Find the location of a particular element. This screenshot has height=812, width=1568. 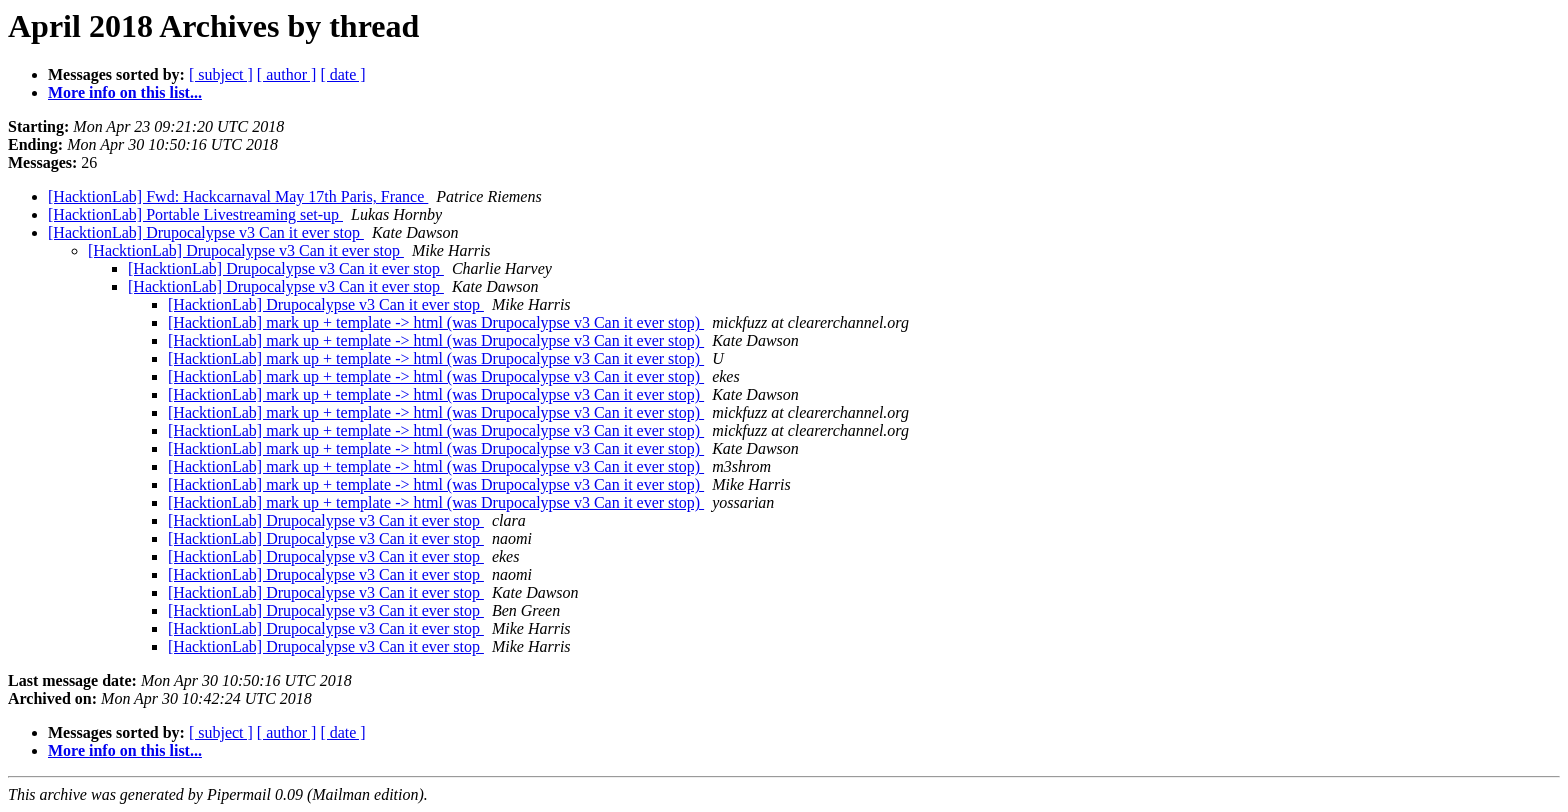

[ subject ] is located at coordinates (221, 74).